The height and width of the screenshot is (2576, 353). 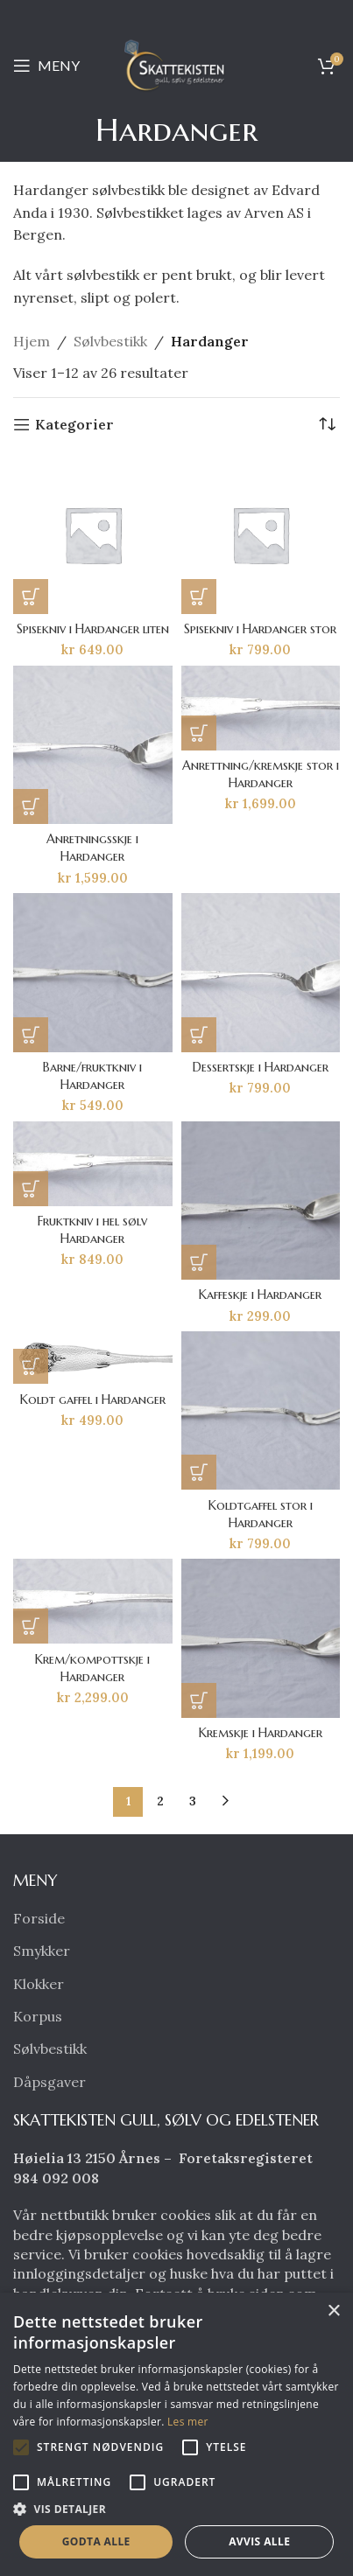 What do you see at coordinates (260, 1067) in the screenshot?
I see `Dessertskje i Hardanger` at bounding box center [260, 1067].